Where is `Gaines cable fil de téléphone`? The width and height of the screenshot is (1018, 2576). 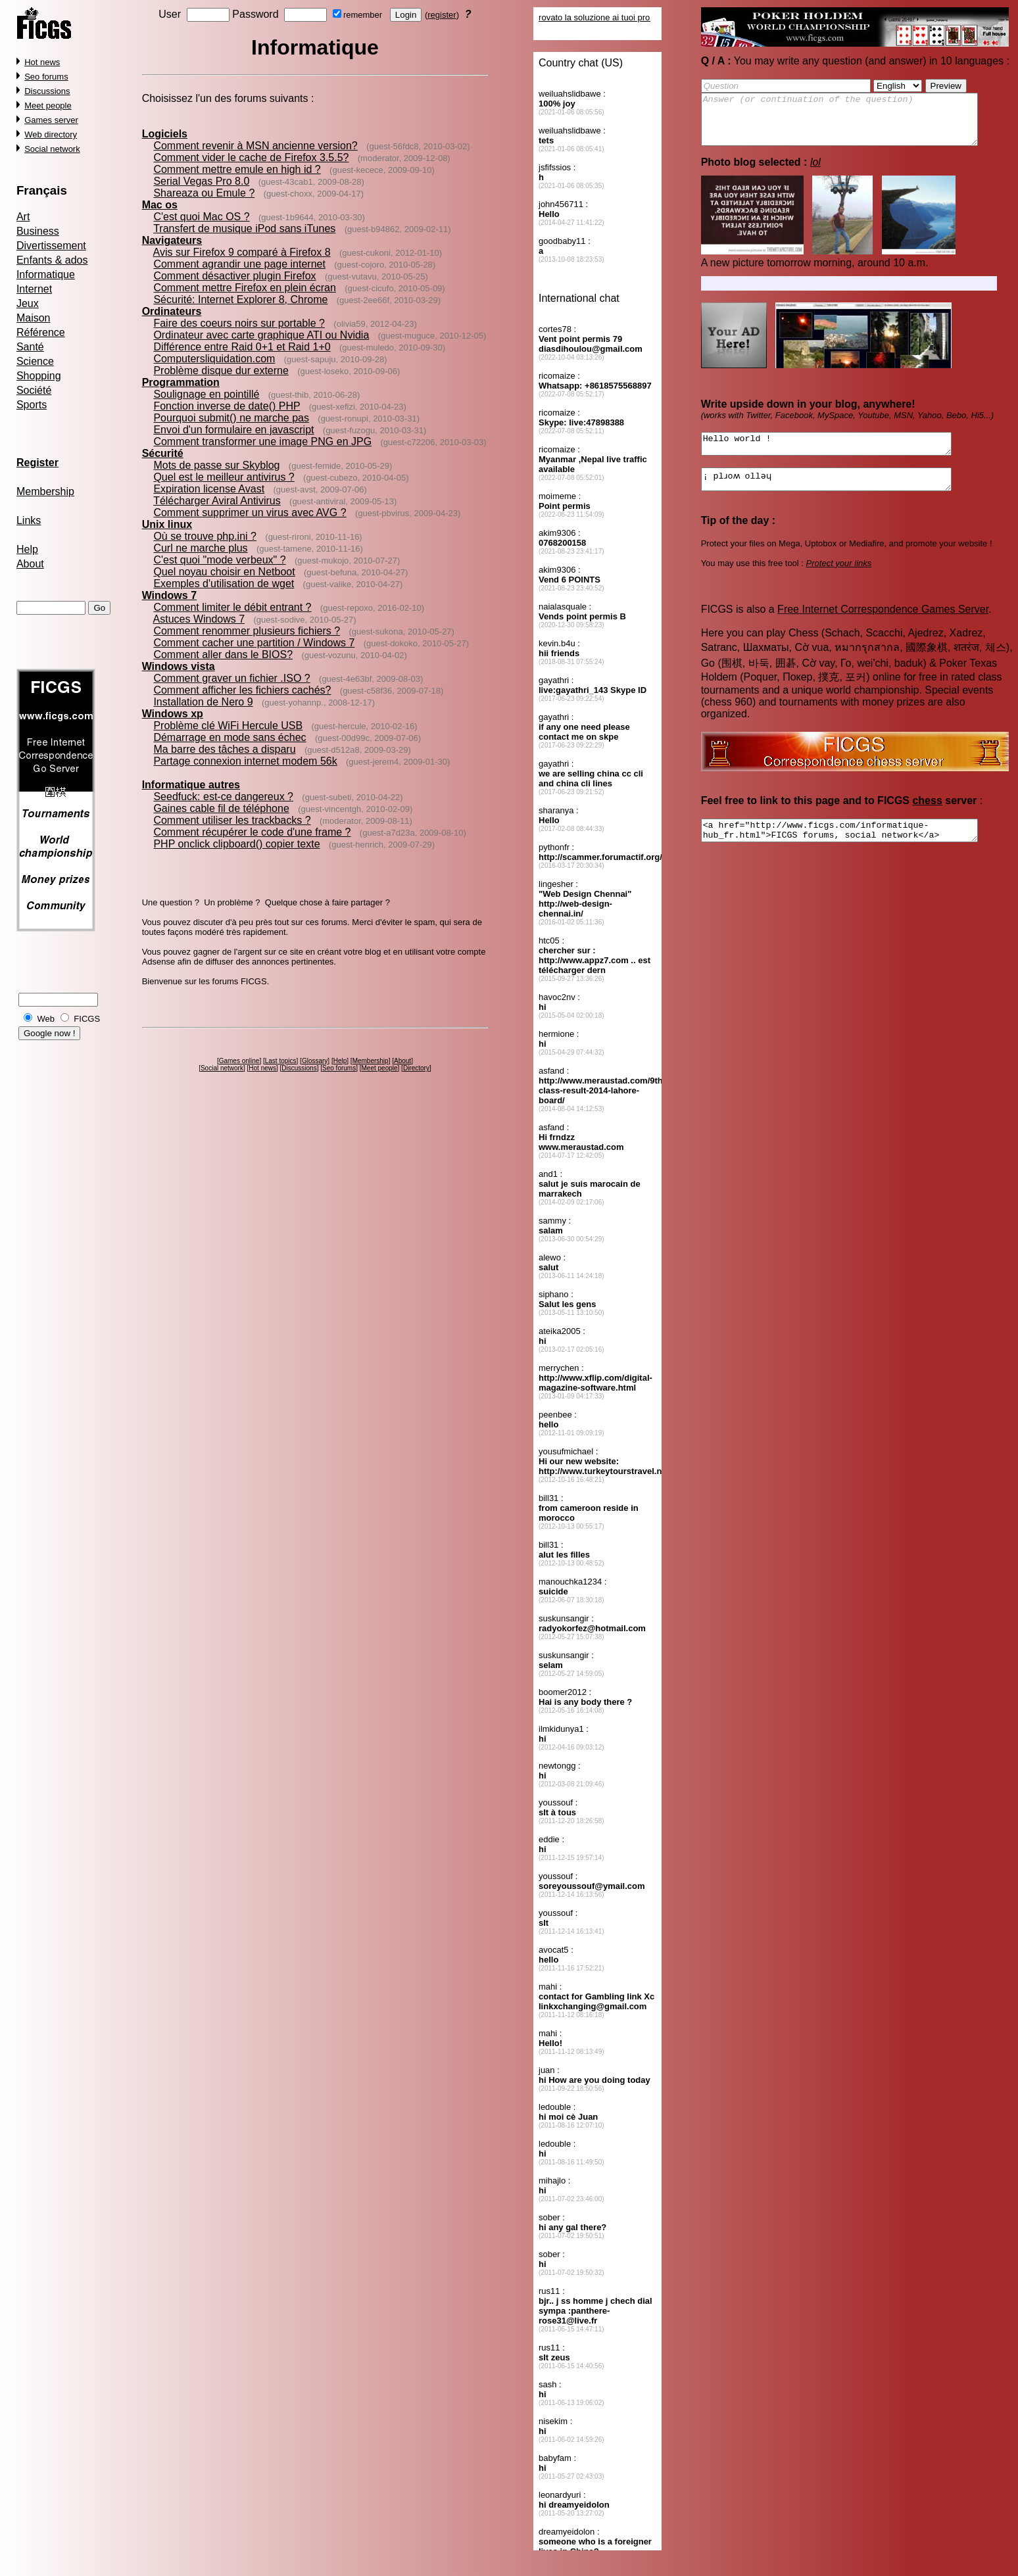 Gaines cable fil de téléphone is located at coordinates (221, 808).